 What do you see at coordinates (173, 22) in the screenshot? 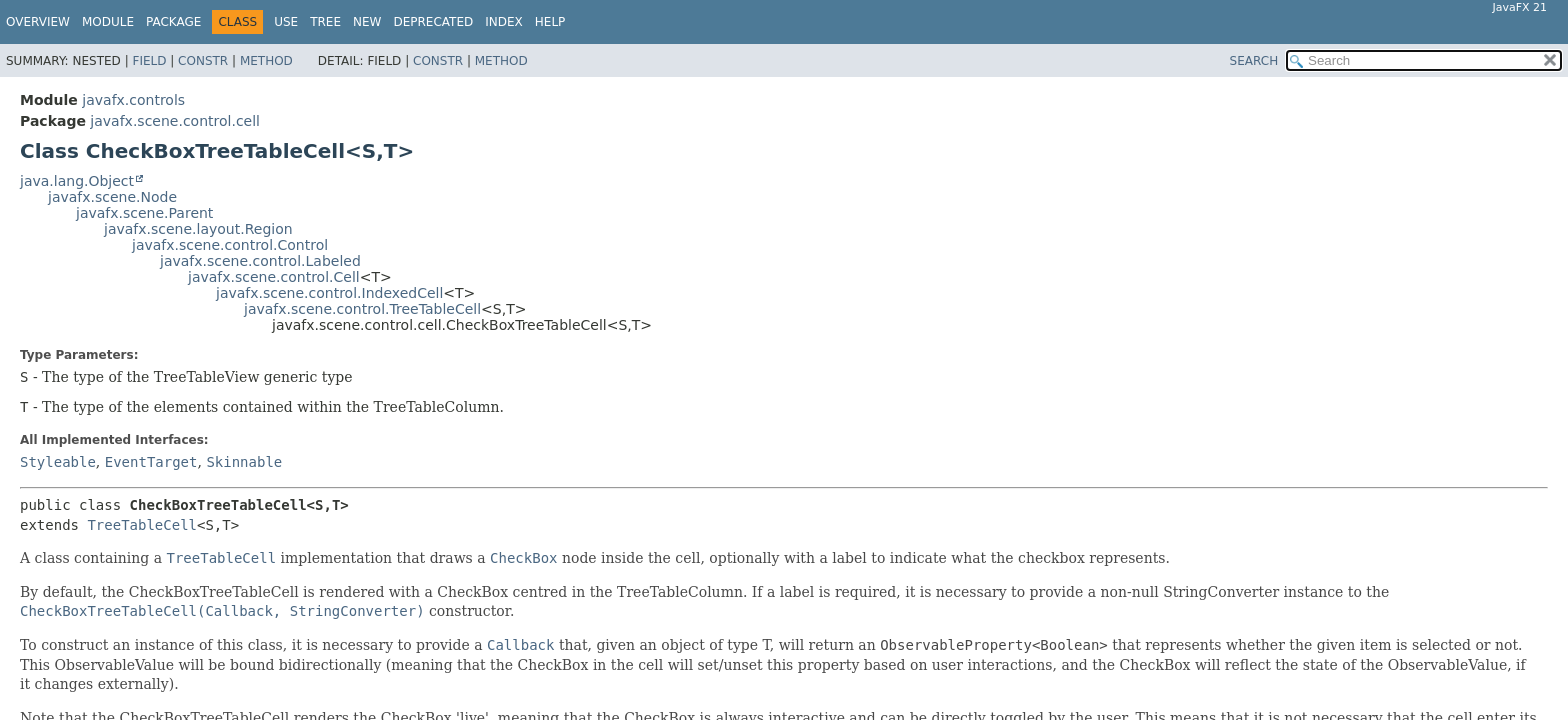
I see `Package` at bounding box center [173, 22].